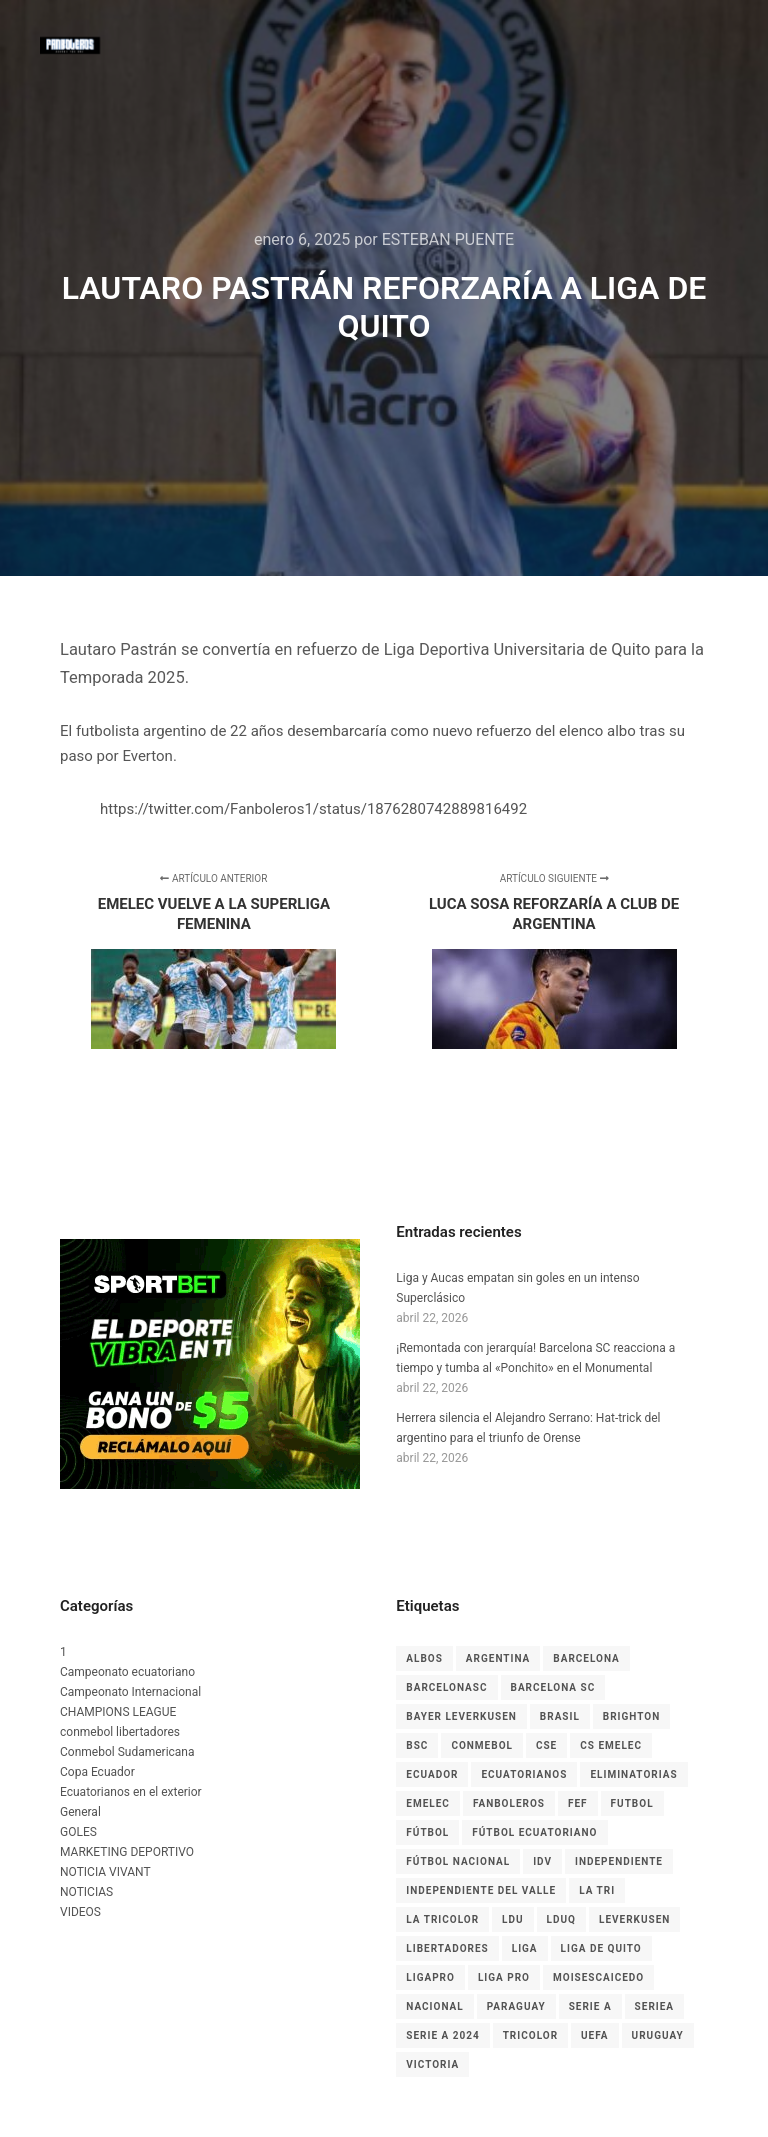 The height and width of the screenshot is (2137, 768). What do you see at coordinates (634, 1919) in the screenshot?
I see `leverkusen [leverkusen (3 elementos)]` at bounding box center [634, 1919].